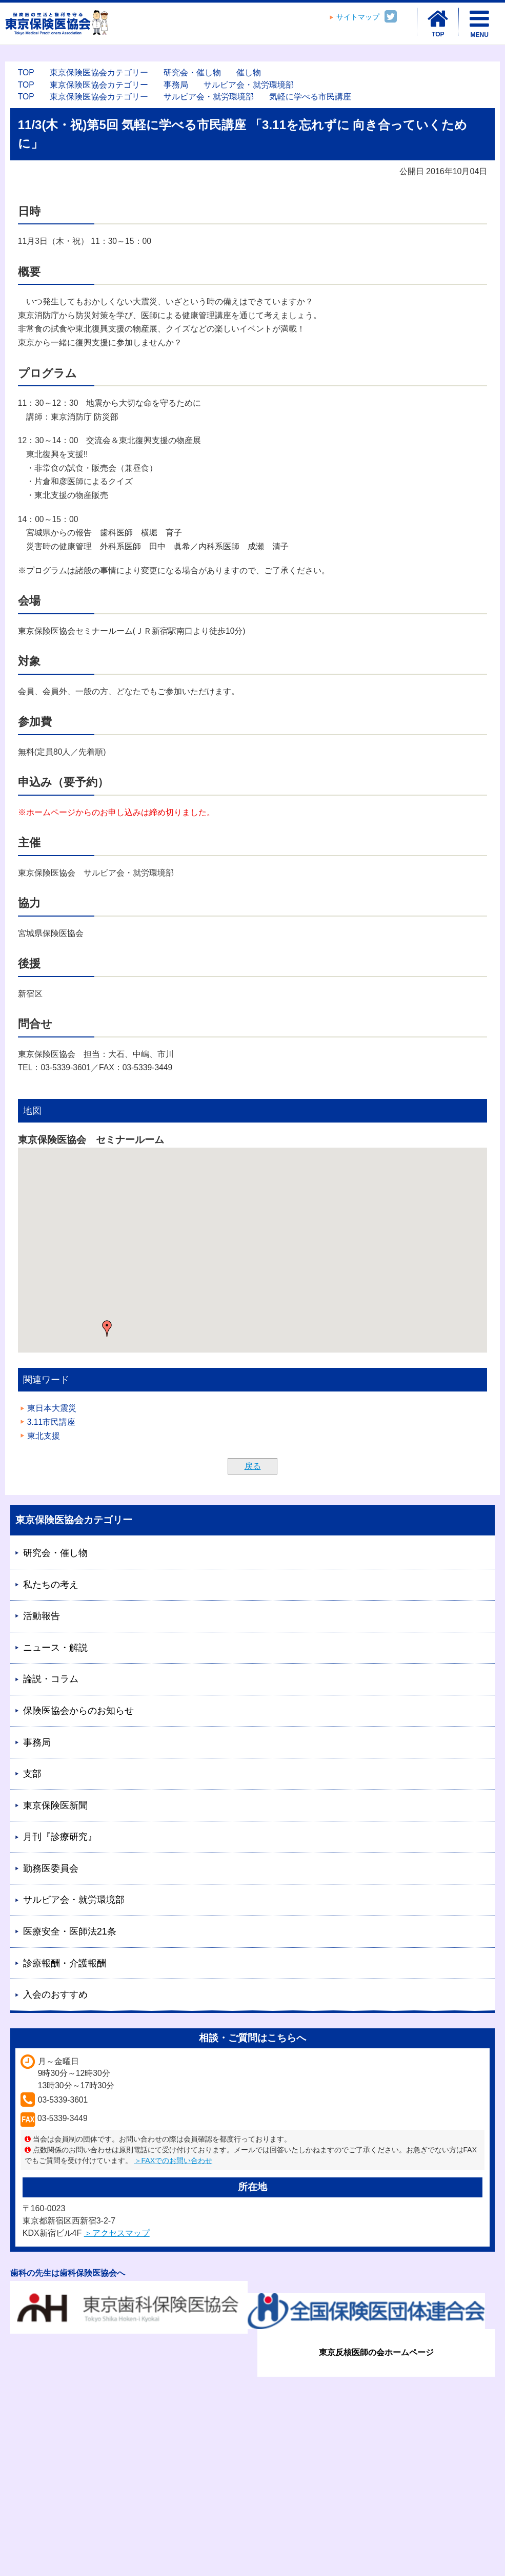  I want to click on 論説・コラム, so click(50, 1679).